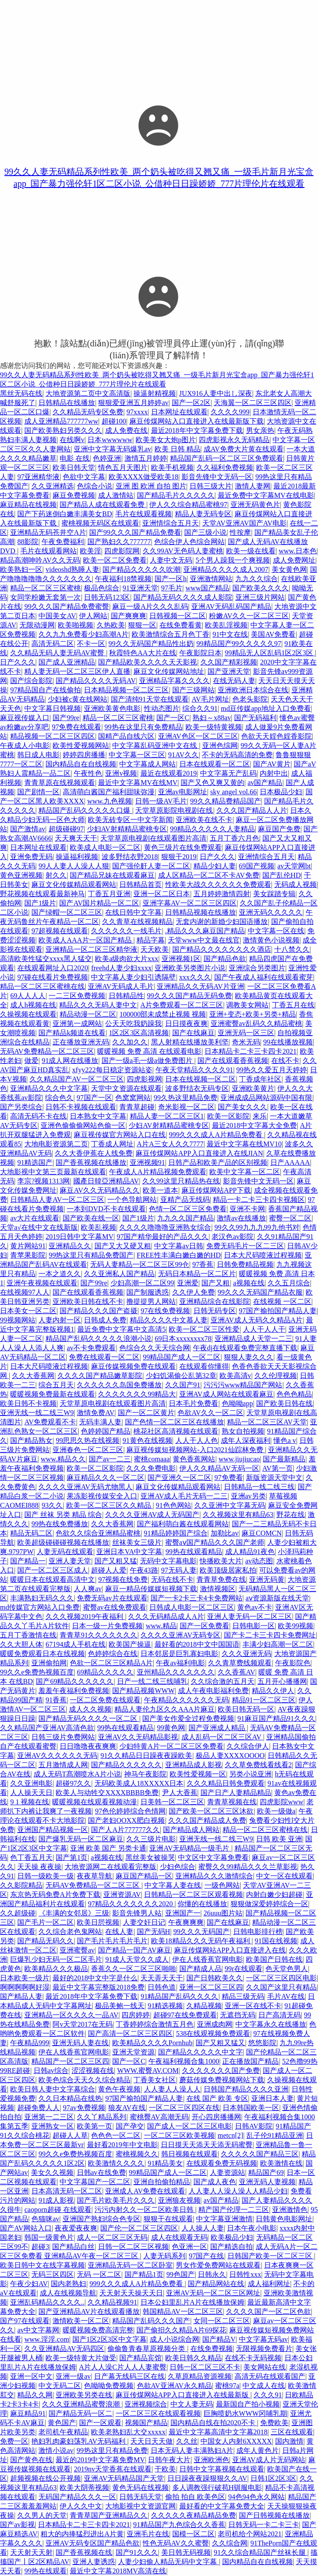 The width and height of the screenshot is (318, 2576). I want to click on 国产第1页, so click(71, 1857).